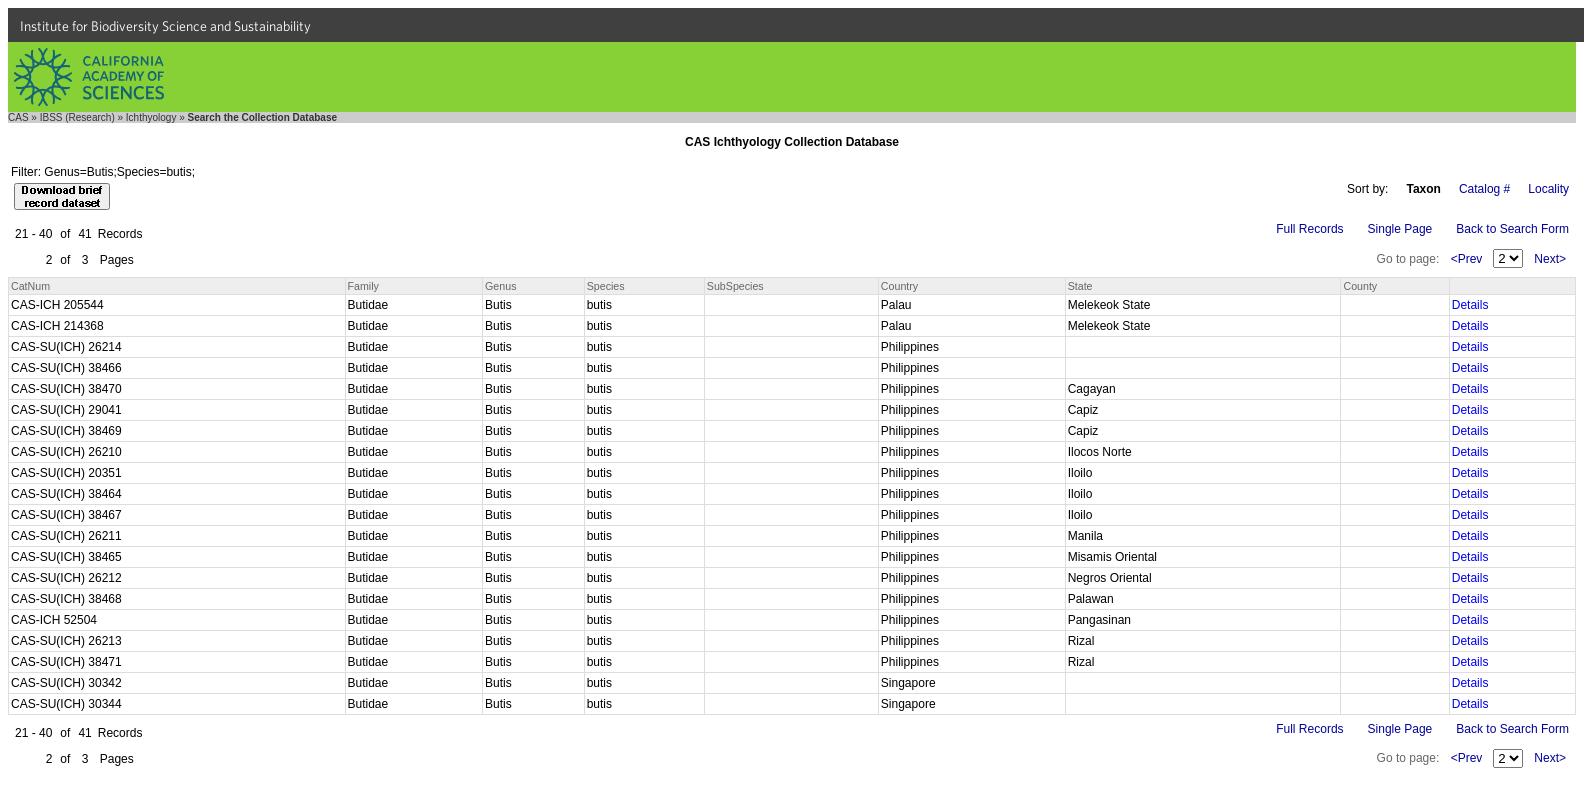 The height and width of the screenshot is (785, 1584). What do you see at coordinates (18, 117) in the screenshot?
I see `CAS` at bounding box center [18, 117].